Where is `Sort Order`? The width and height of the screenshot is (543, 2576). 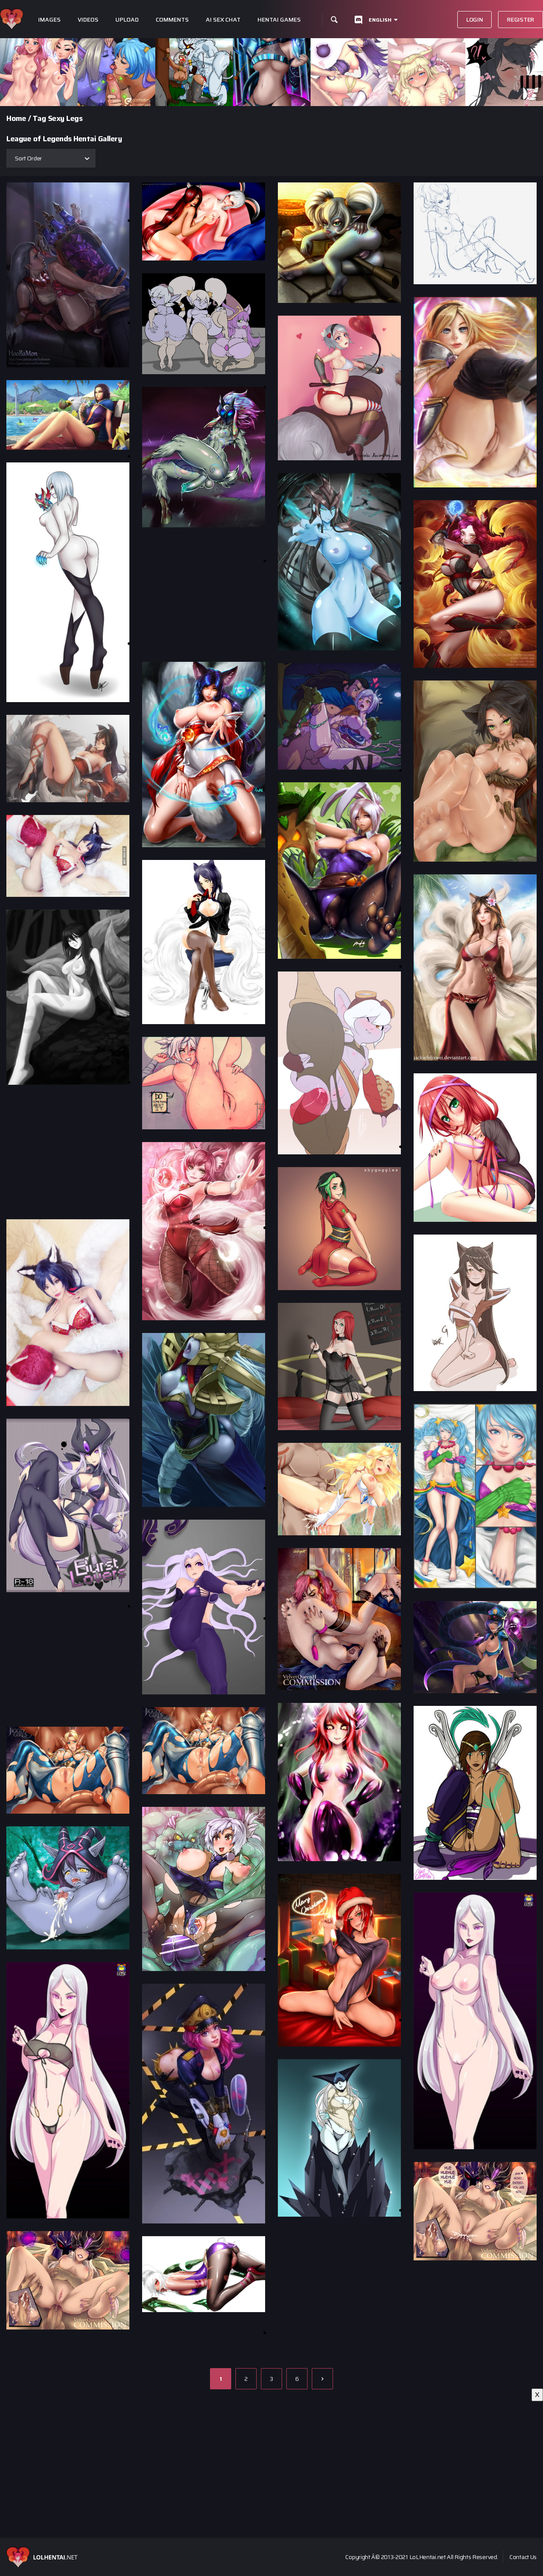
Sort Order is located at coordinates (28, 158).